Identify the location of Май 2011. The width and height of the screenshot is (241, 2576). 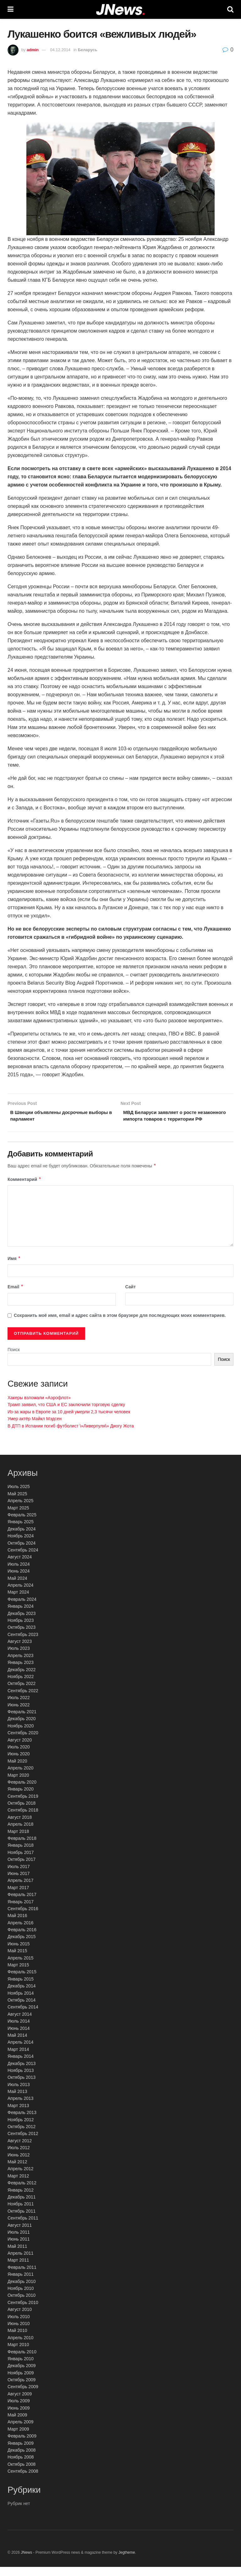
(17, 2255).